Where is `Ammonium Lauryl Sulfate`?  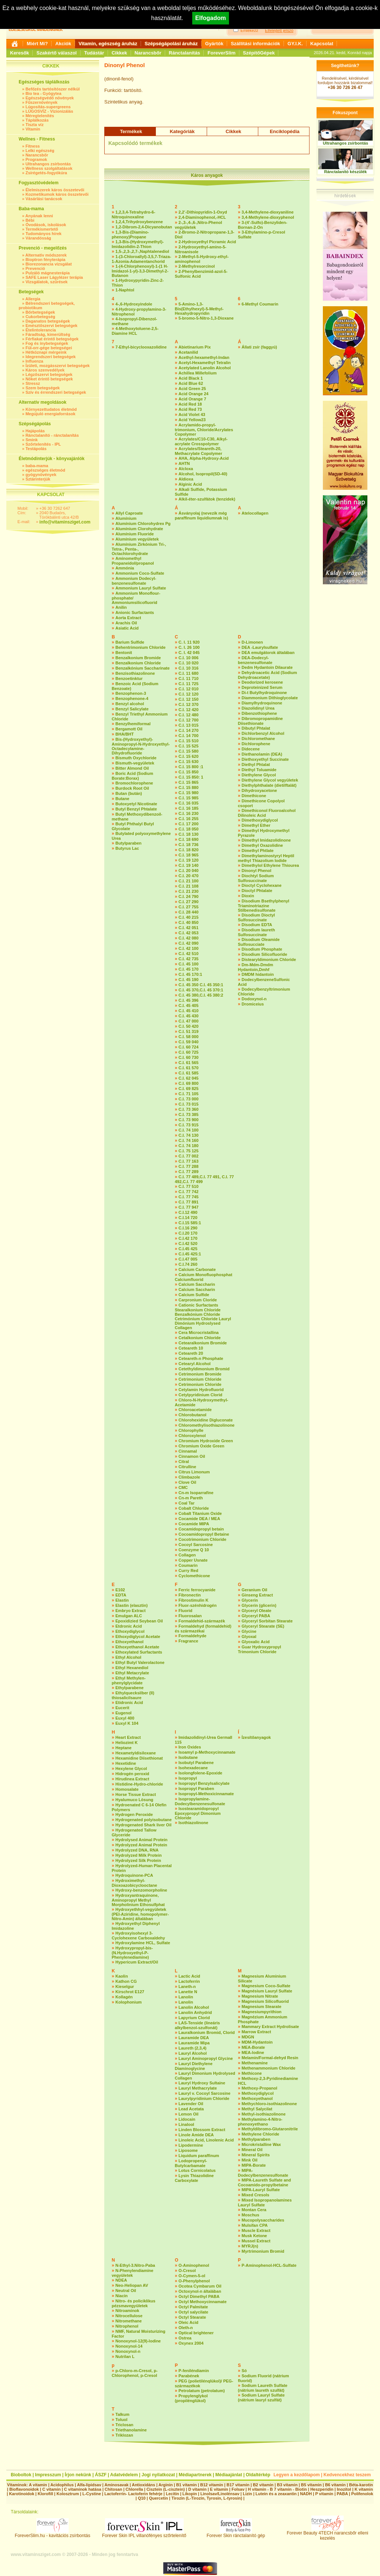 Ammonium Lauryl Sulfate is located at coordinates (140, 588).